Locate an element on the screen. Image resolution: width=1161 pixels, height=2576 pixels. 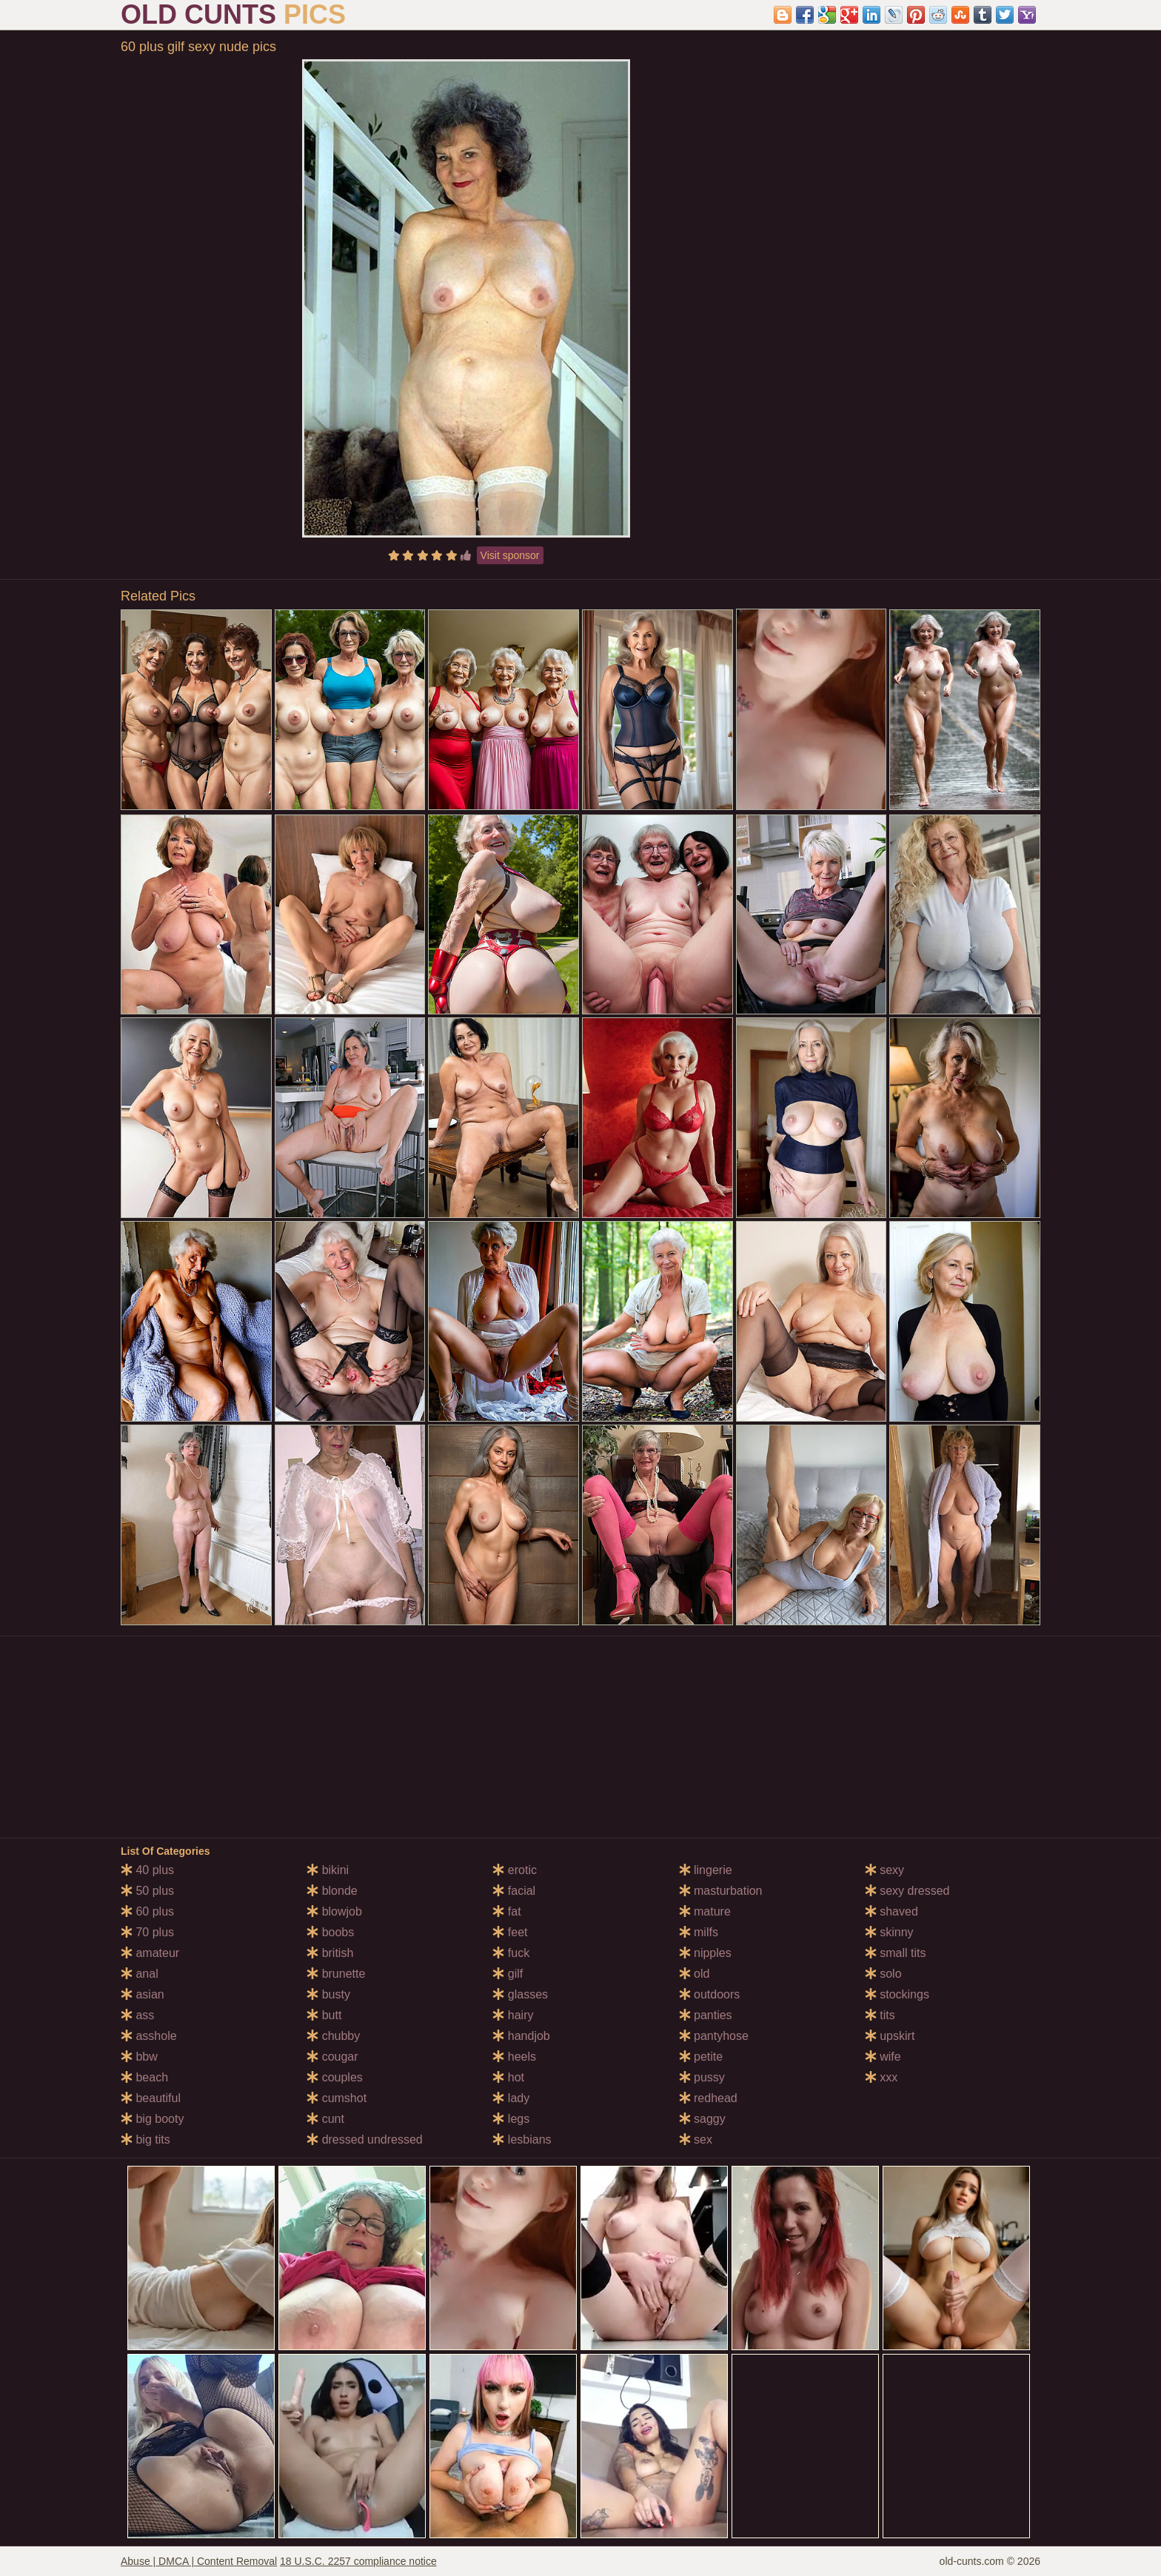
panties is located at coordinates (705, 2015).